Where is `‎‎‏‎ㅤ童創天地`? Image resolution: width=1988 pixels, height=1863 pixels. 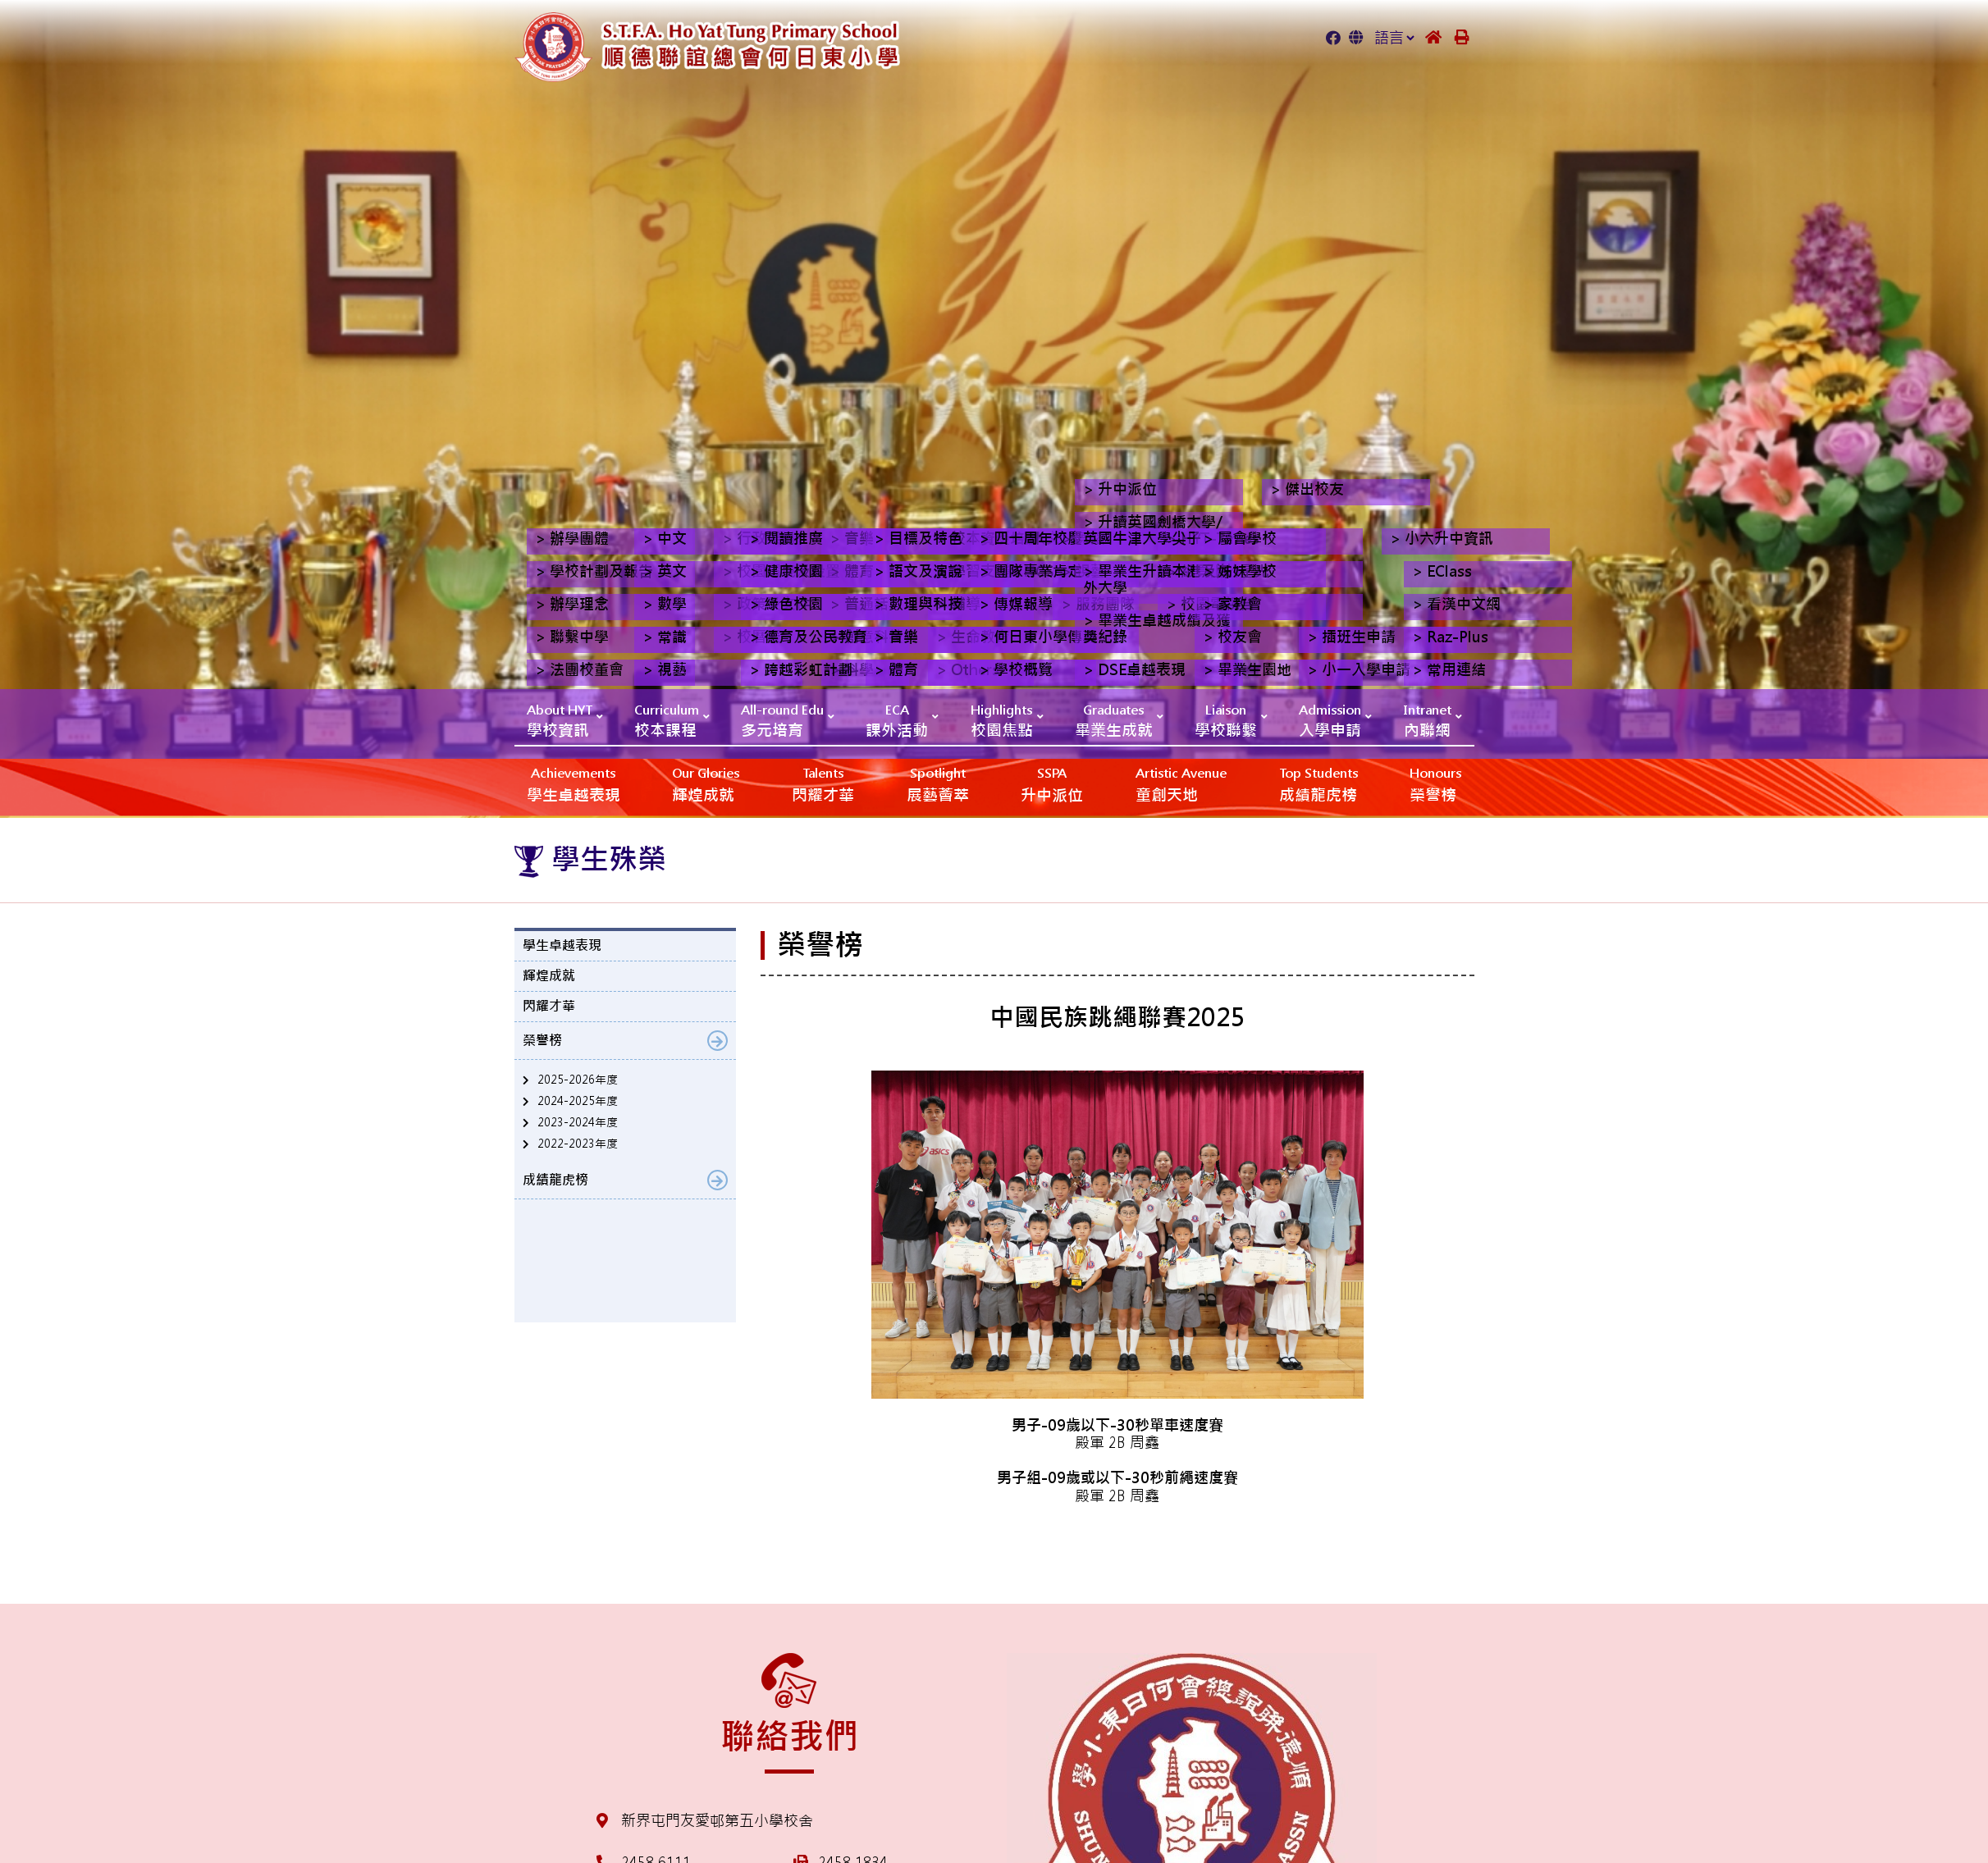
‎‎‏‎ㅤ童創天地 is located at coordinates (1181, 784).